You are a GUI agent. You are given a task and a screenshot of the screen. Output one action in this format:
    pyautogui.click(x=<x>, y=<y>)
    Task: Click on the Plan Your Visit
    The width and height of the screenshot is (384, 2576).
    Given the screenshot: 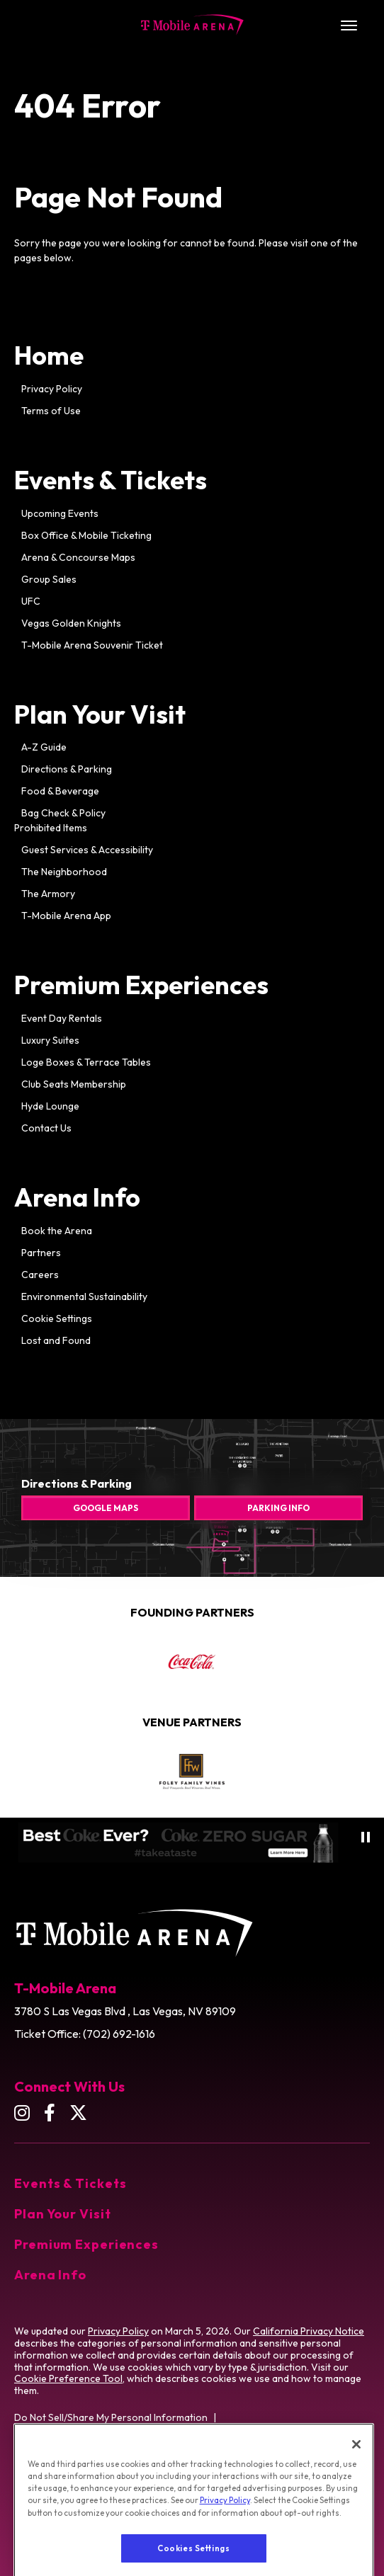 What is the action you would take?
    pyautogui.click(x=100, y=714)
    